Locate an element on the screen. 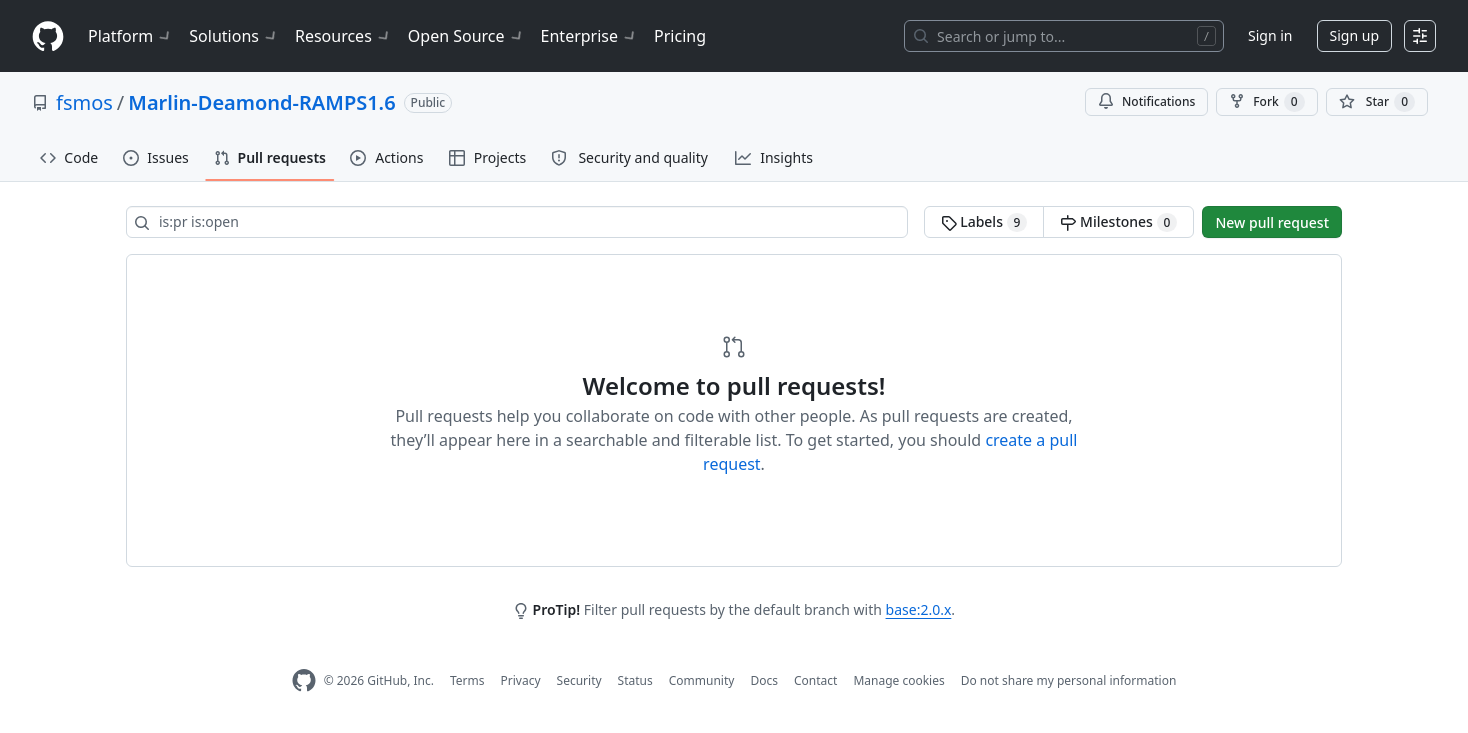 Image resolution: width=1468 pixels, height=733 pixels. [Search all issues] is located at coordinates (517, 222).